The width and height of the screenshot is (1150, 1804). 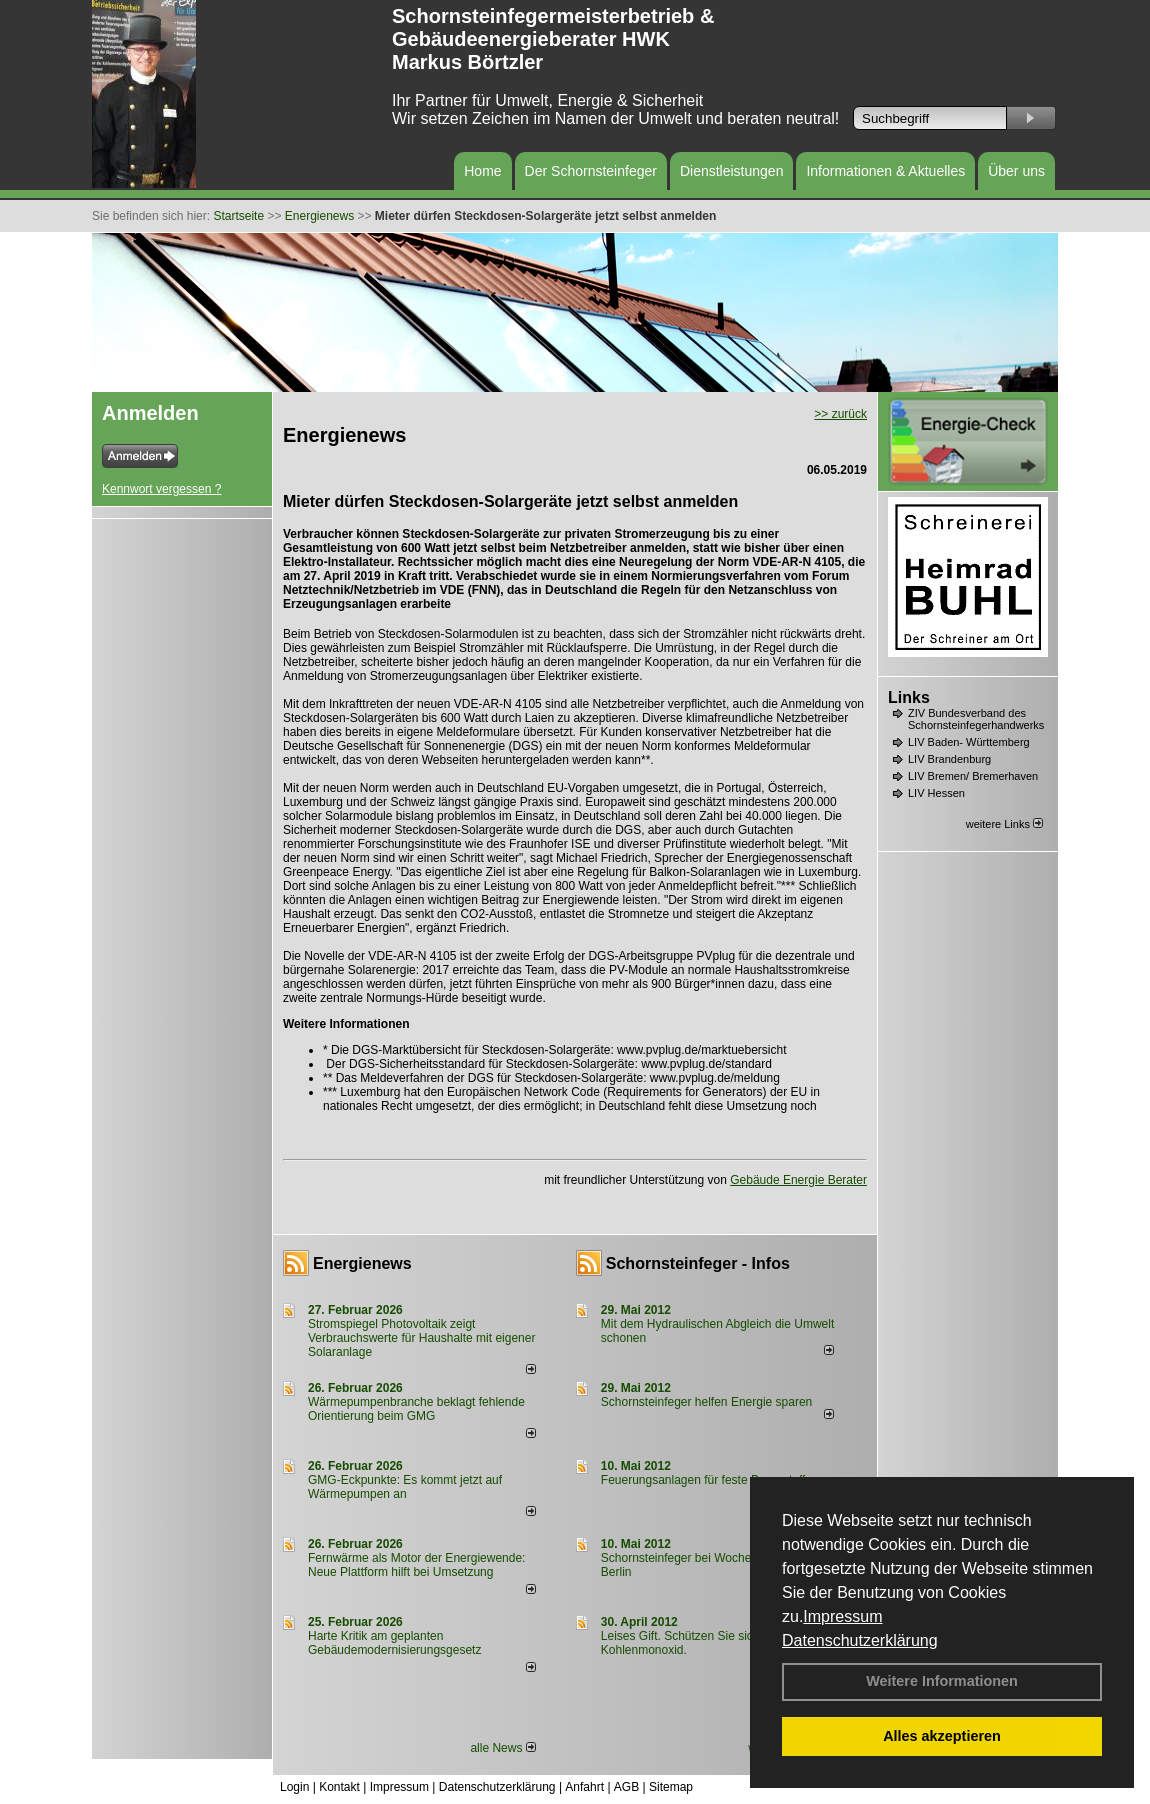 I want to click on GMG-Eckpunkte: Es kommt jetzt auf Wärmepumpen an, so click(x=405, y=1487).